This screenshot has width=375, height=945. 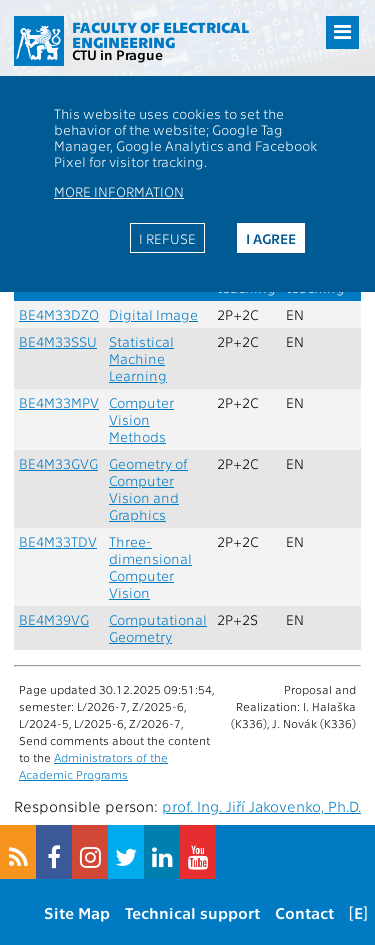 I want to click on Statistical Machine Learning, so click(x=141, y=358).